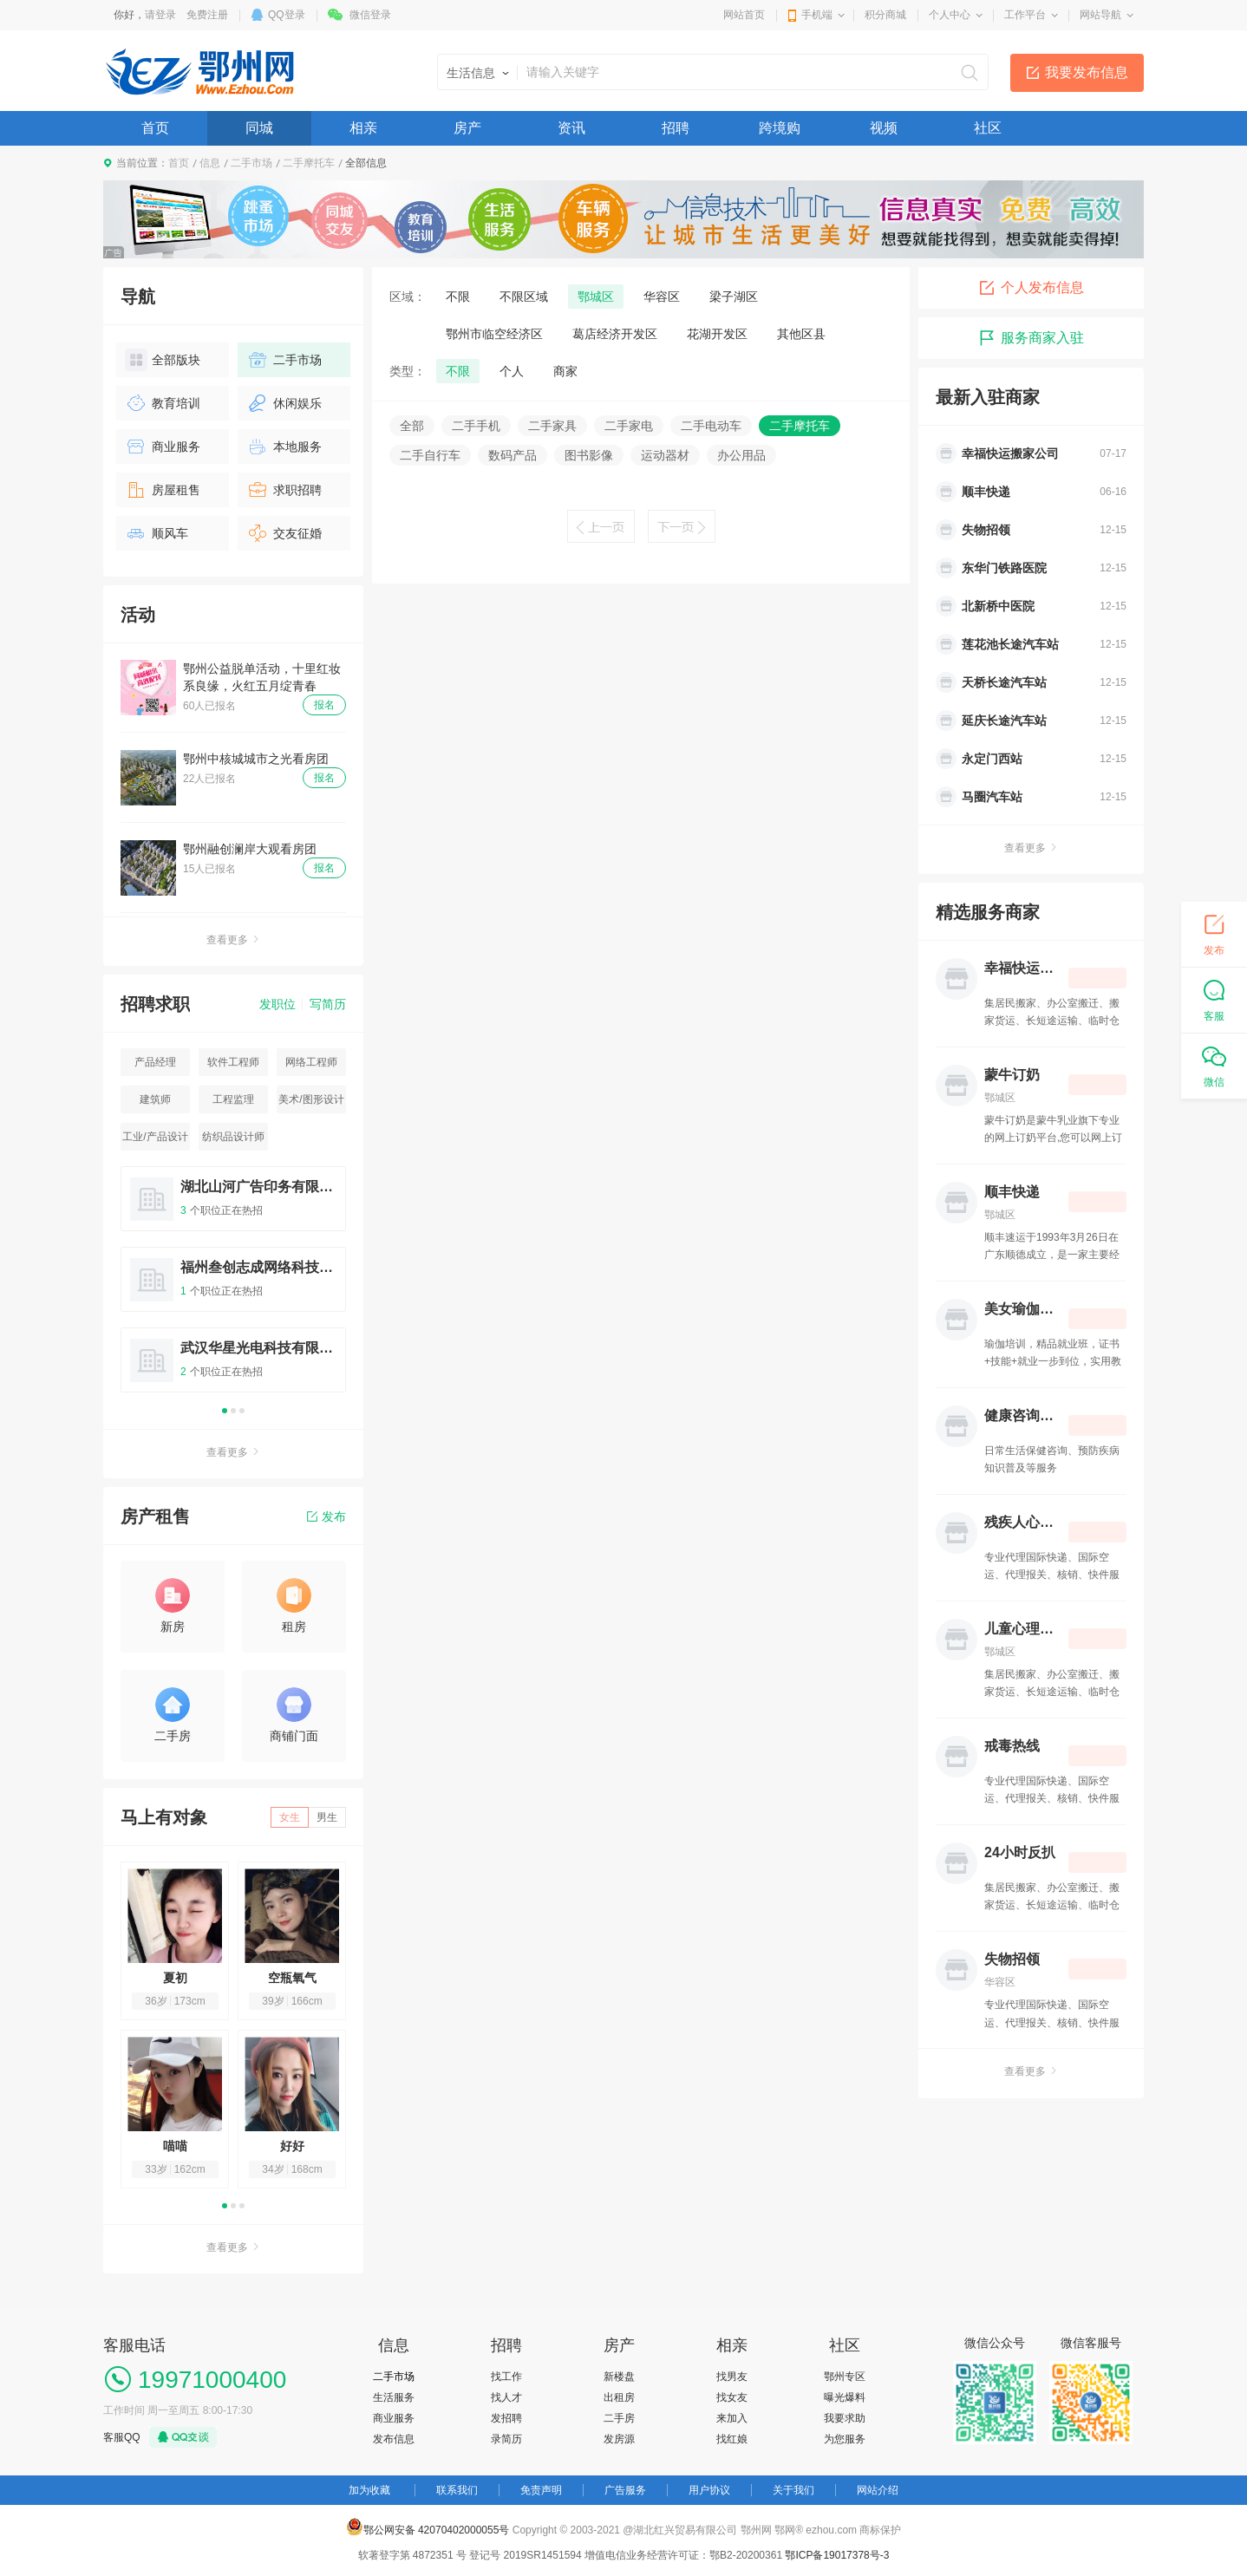  Describe the element at coordinates (284, 446) in the screenshot. I see `本地服务` at that location.